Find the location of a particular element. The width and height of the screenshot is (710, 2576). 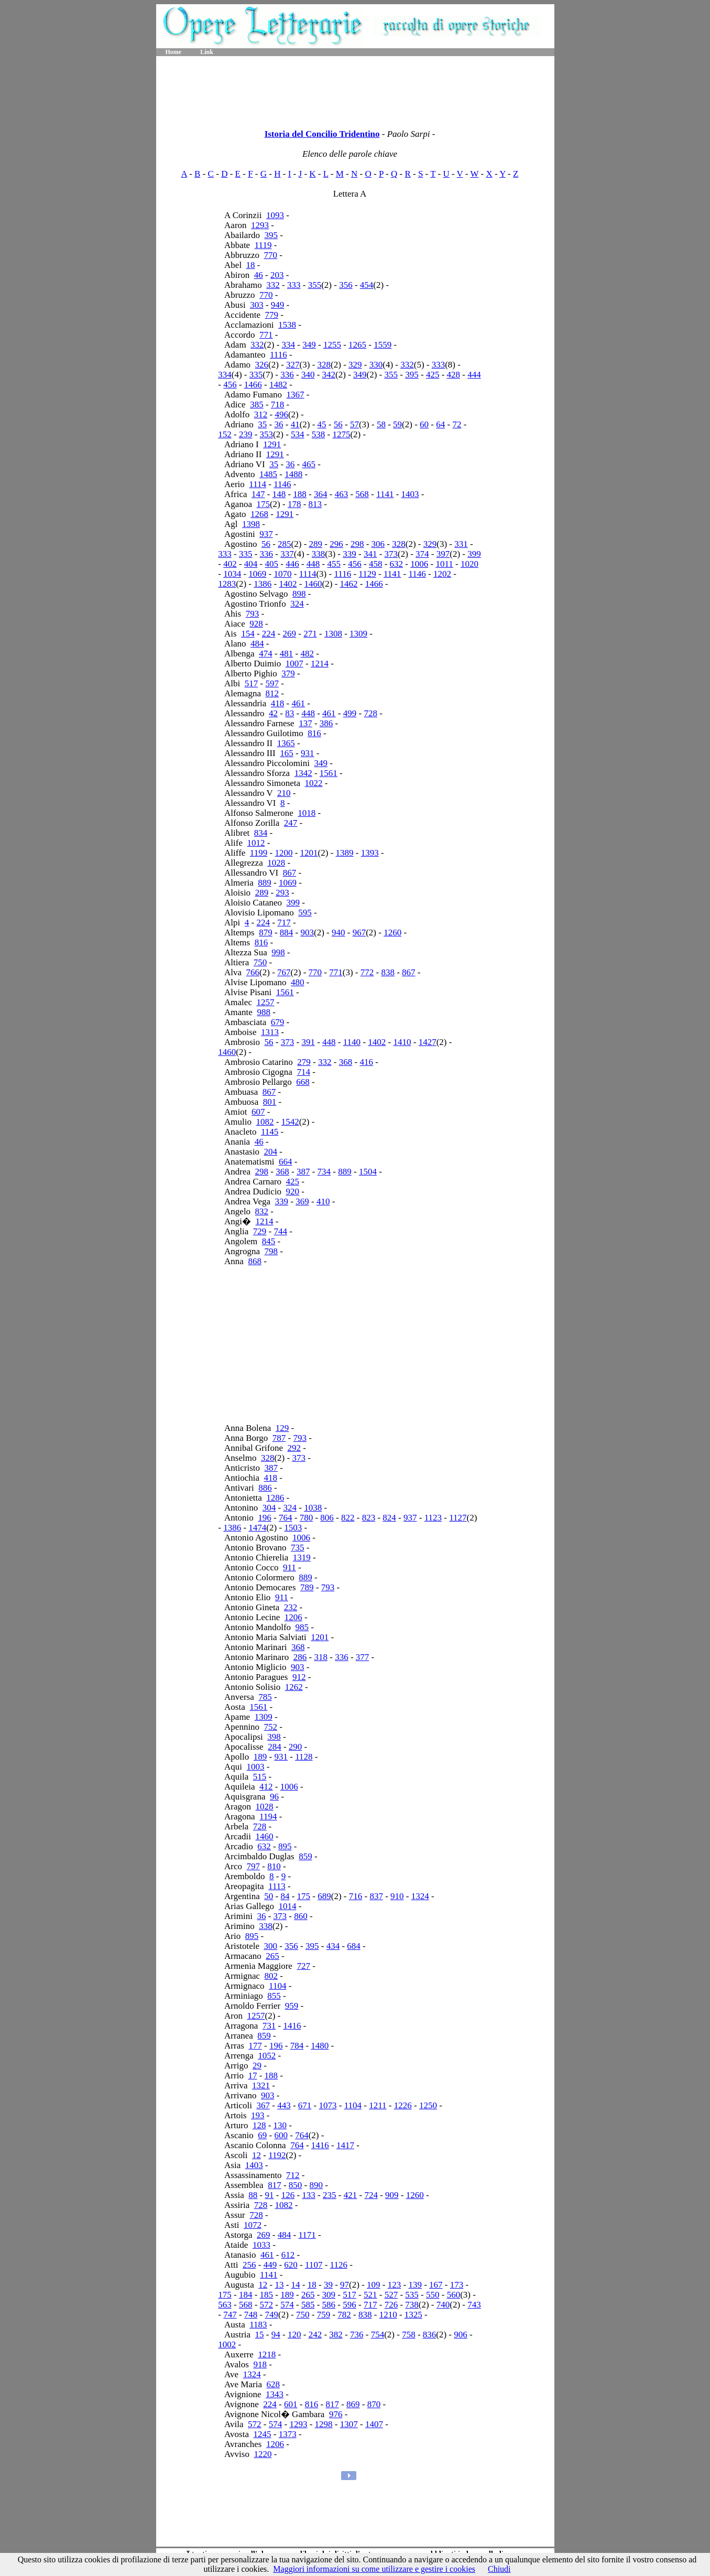

329 is located at coordinates (355, 365).